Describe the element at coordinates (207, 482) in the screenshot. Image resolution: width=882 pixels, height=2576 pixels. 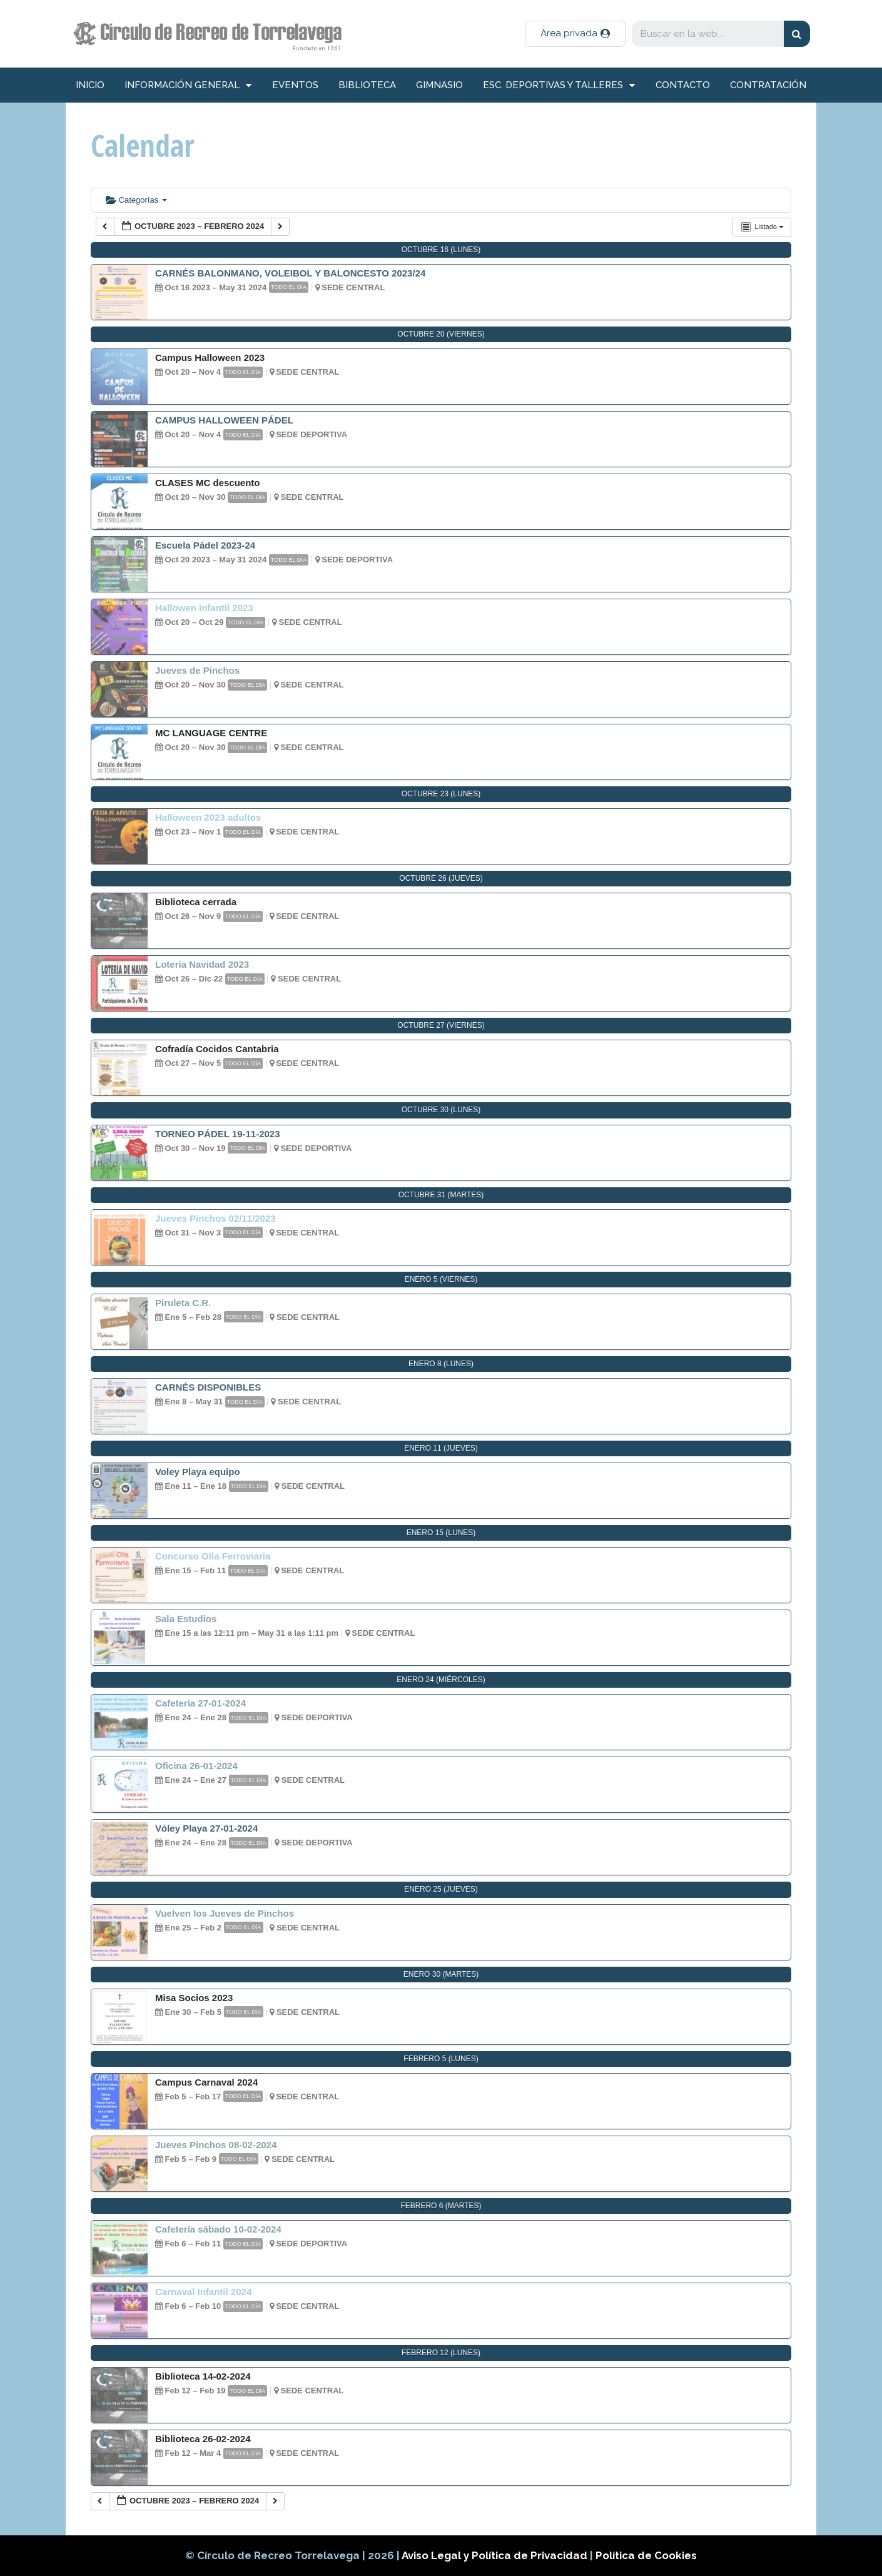
I see `CLASES MC descuento` at that location.